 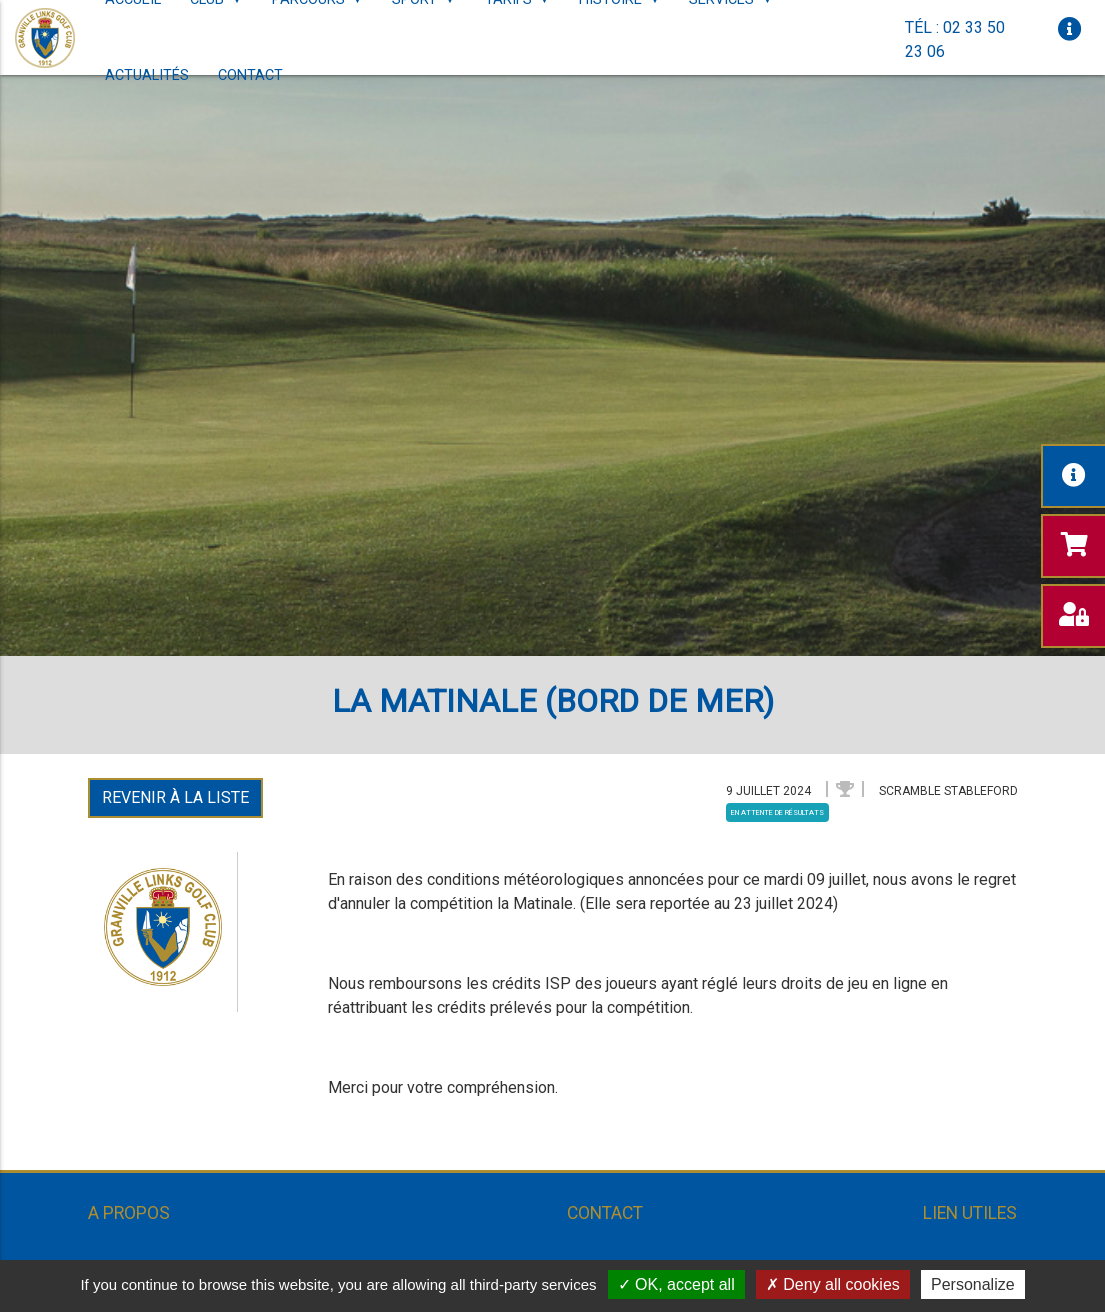 I want to click on Tél : 02 33 50 23 06, so click(x=955, y=39).